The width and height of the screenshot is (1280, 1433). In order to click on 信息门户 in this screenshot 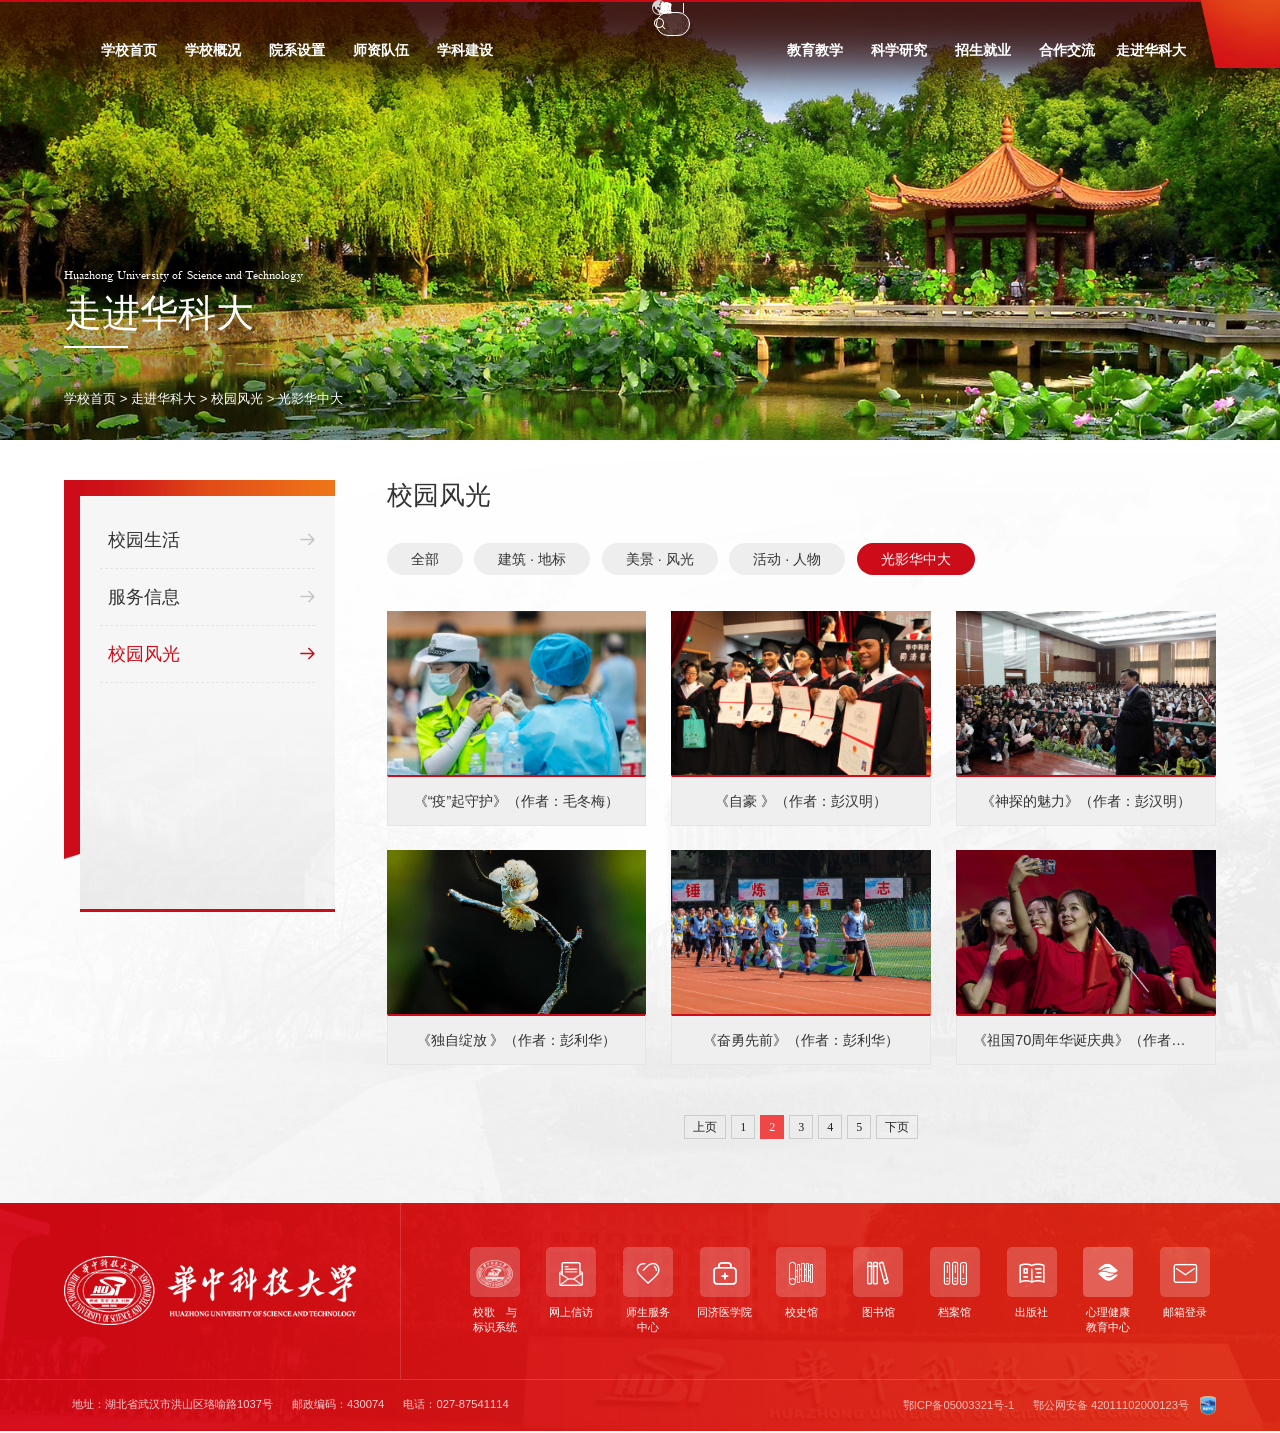, I will do `click(349, 20)`.